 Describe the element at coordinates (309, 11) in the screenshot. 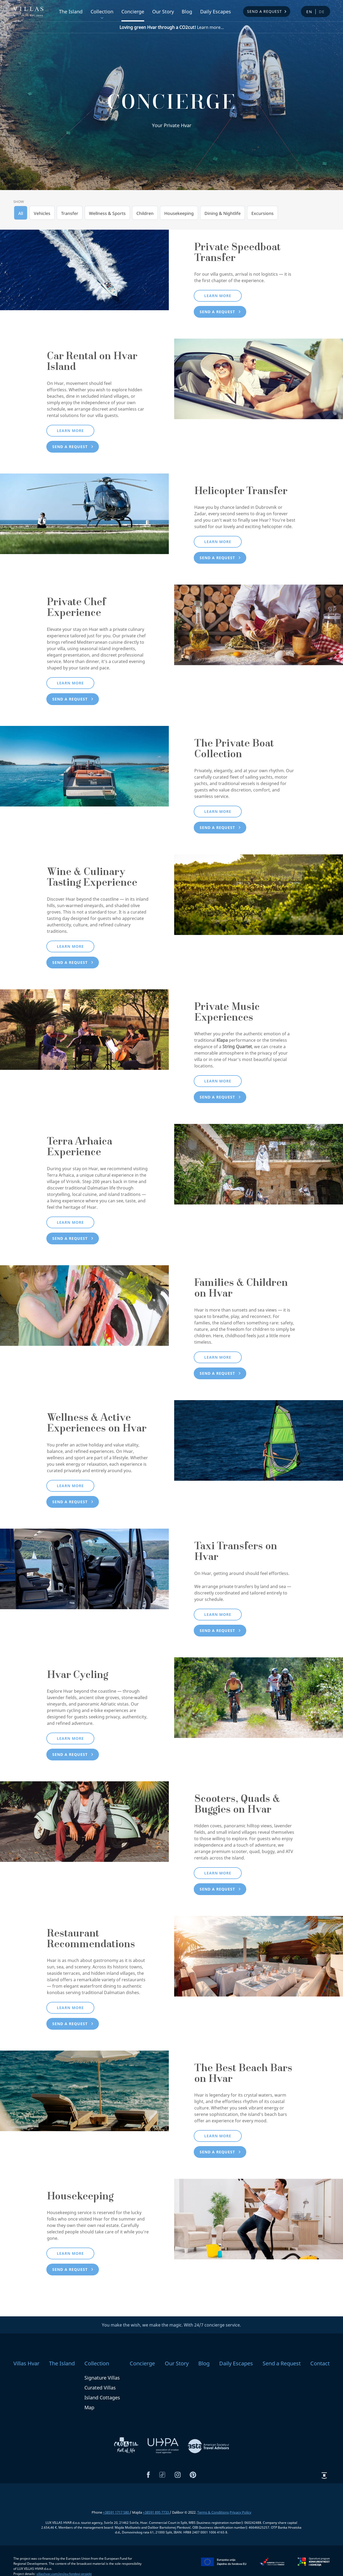

I see `en` at that location.